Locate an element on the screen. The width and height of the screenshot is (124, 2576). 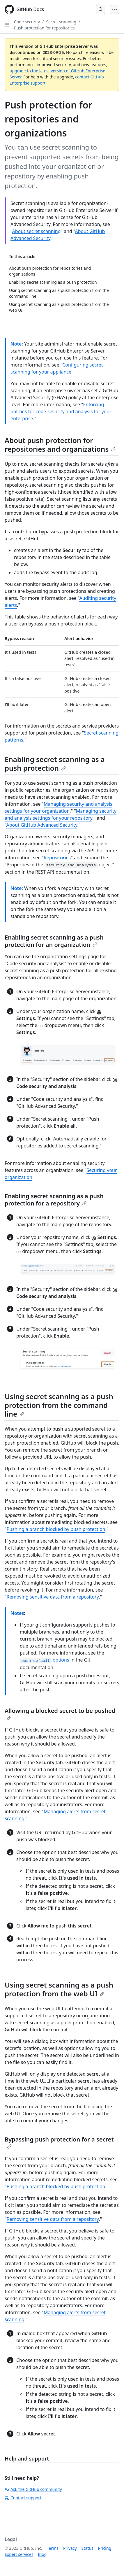
Privacy is located at coordinates (70, 2548).